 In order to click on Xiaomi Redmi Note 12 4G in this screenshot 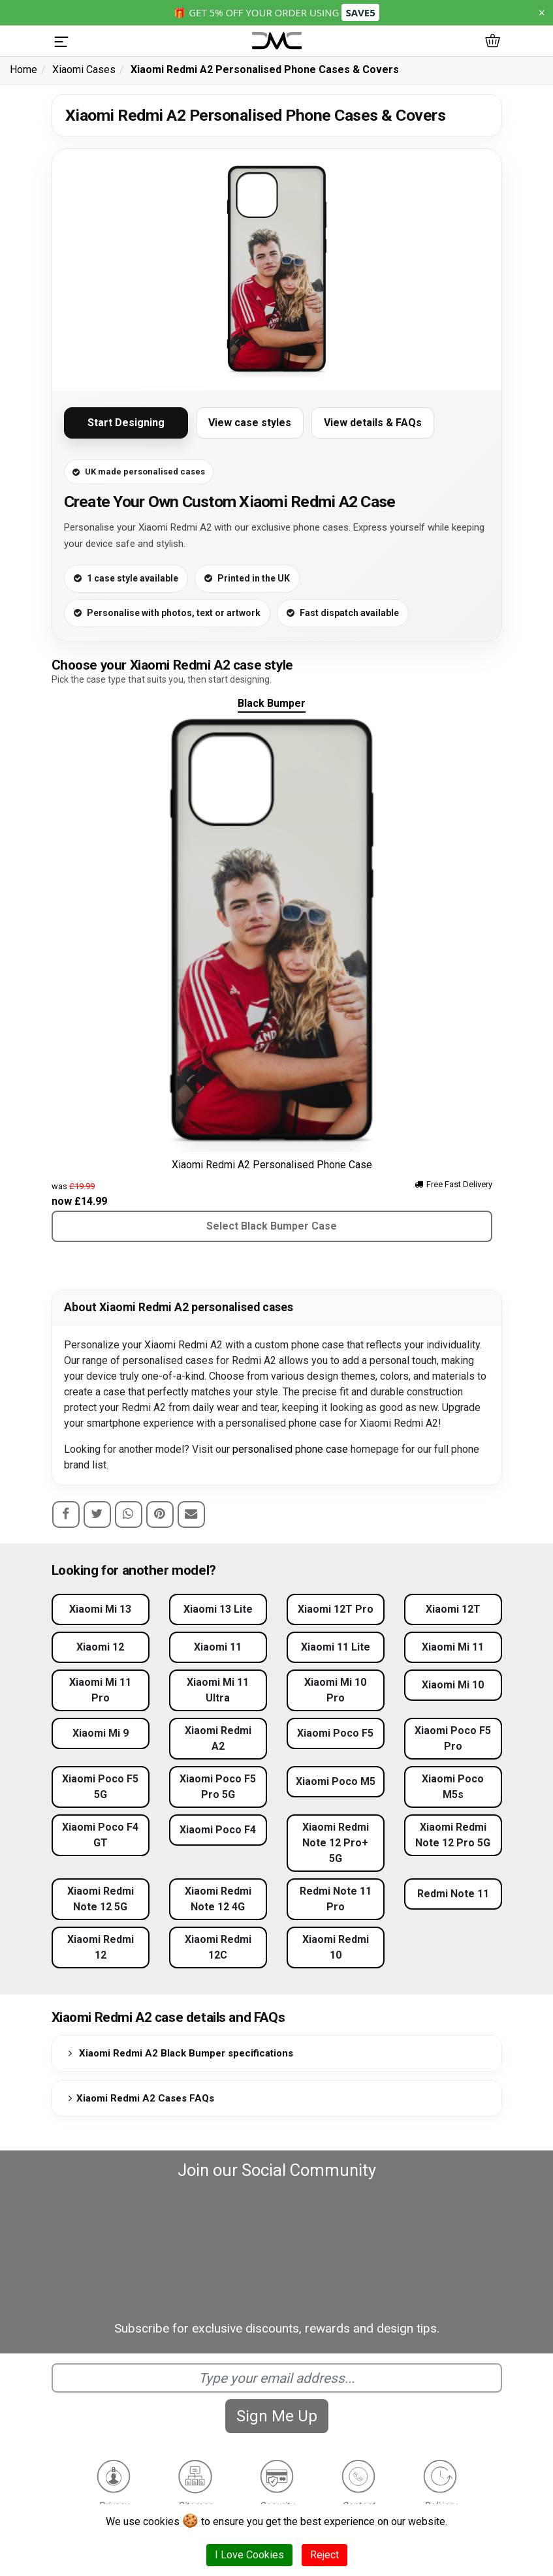, I will do `click(218, 1899)`.